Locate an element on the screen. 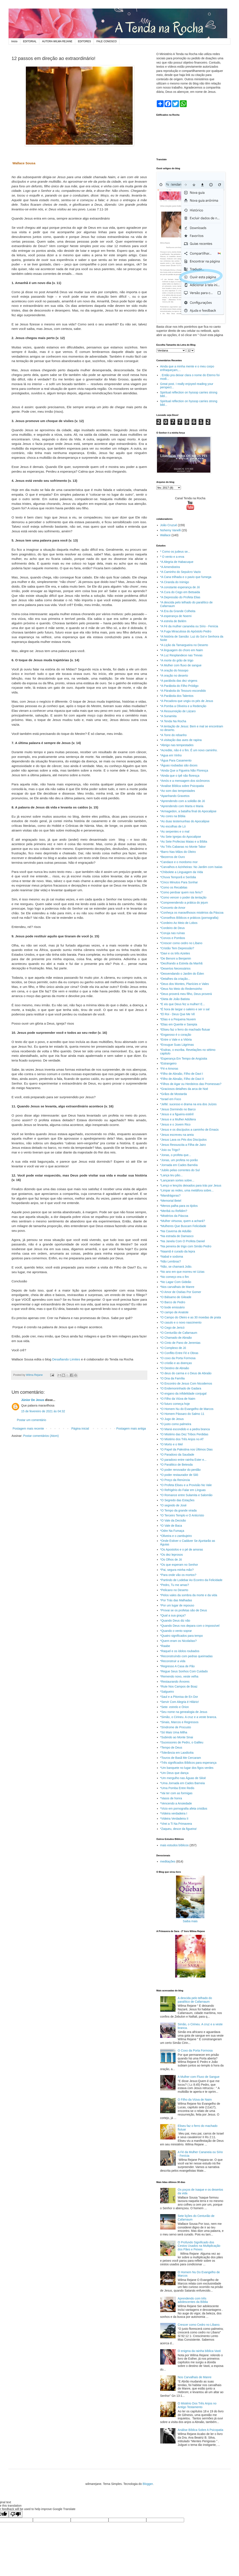 This screenshot has width=239, height=2576. *Como perdoar quem nos feriu? is located at coordinates (181, 892).